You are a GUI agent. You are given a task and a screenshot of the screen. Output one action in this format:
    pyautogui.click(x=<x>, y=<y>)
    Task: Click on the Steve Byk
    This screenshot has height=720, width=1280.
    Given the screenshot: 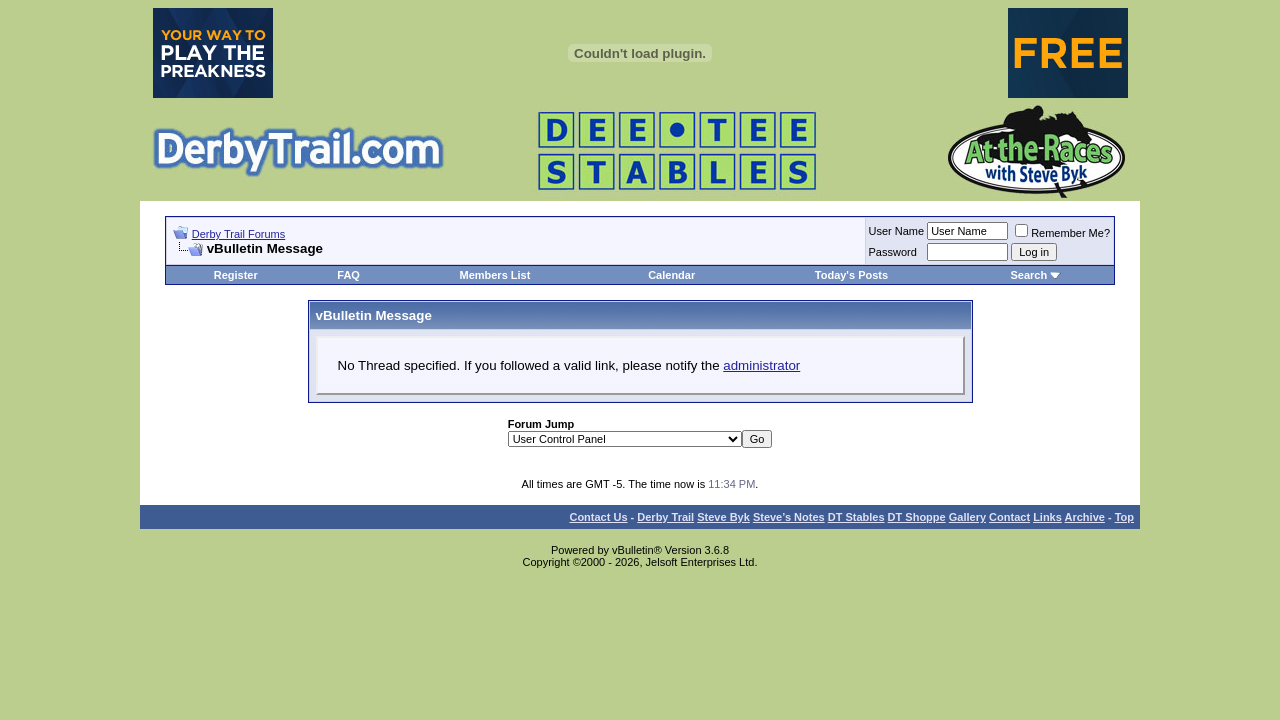 What is the action you would take?
    pyautogui.click(x=723, y=517)
    